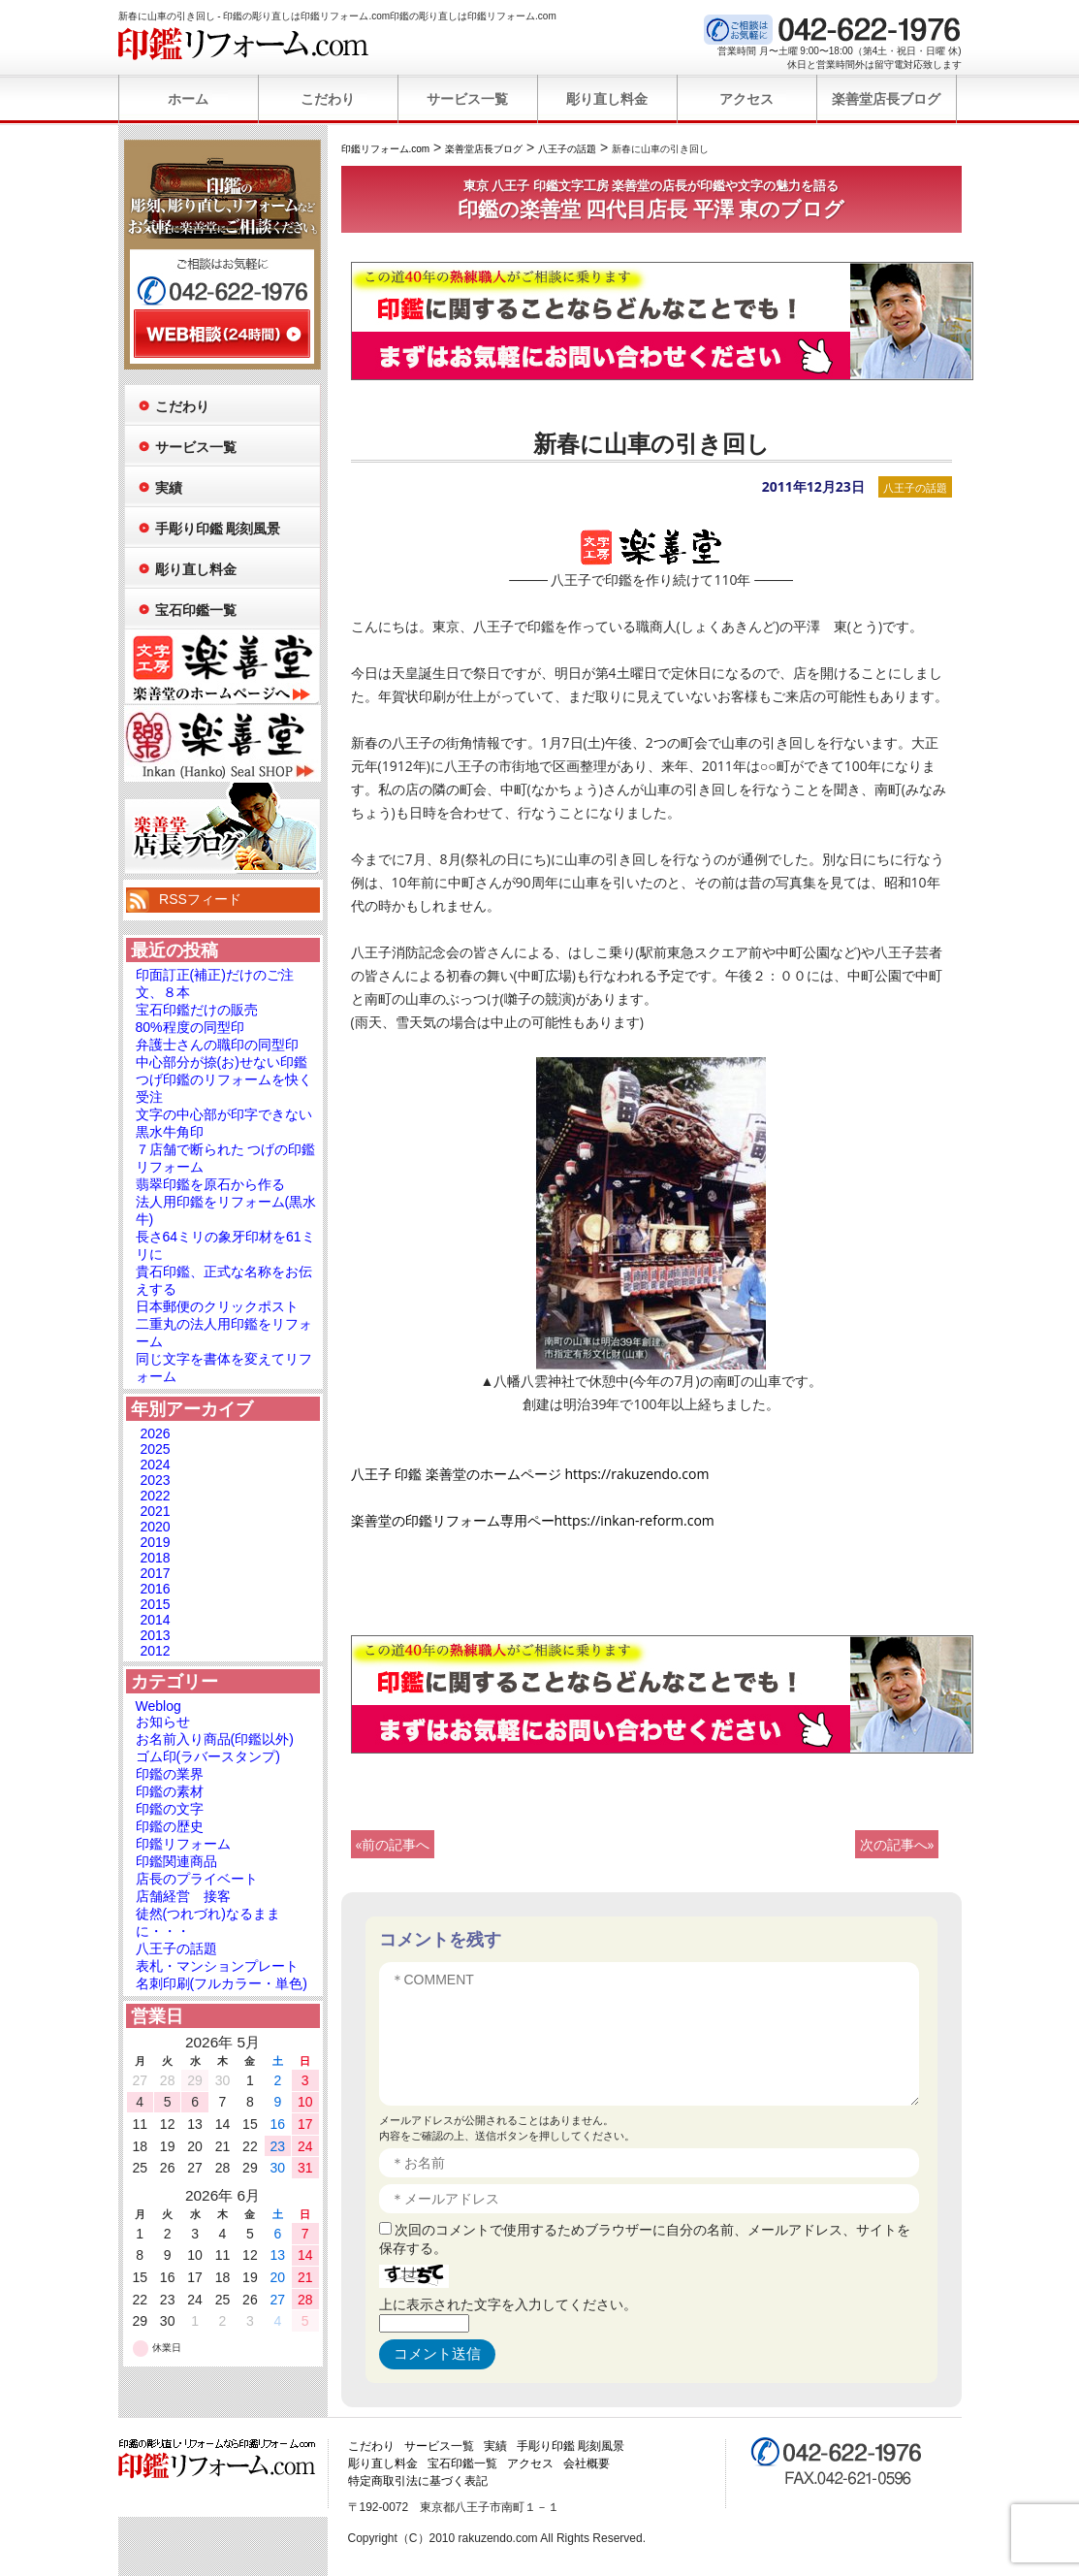 The image size is (1079, 2576). I want to click on 宝石印鑑一覧, so click(196, 610).